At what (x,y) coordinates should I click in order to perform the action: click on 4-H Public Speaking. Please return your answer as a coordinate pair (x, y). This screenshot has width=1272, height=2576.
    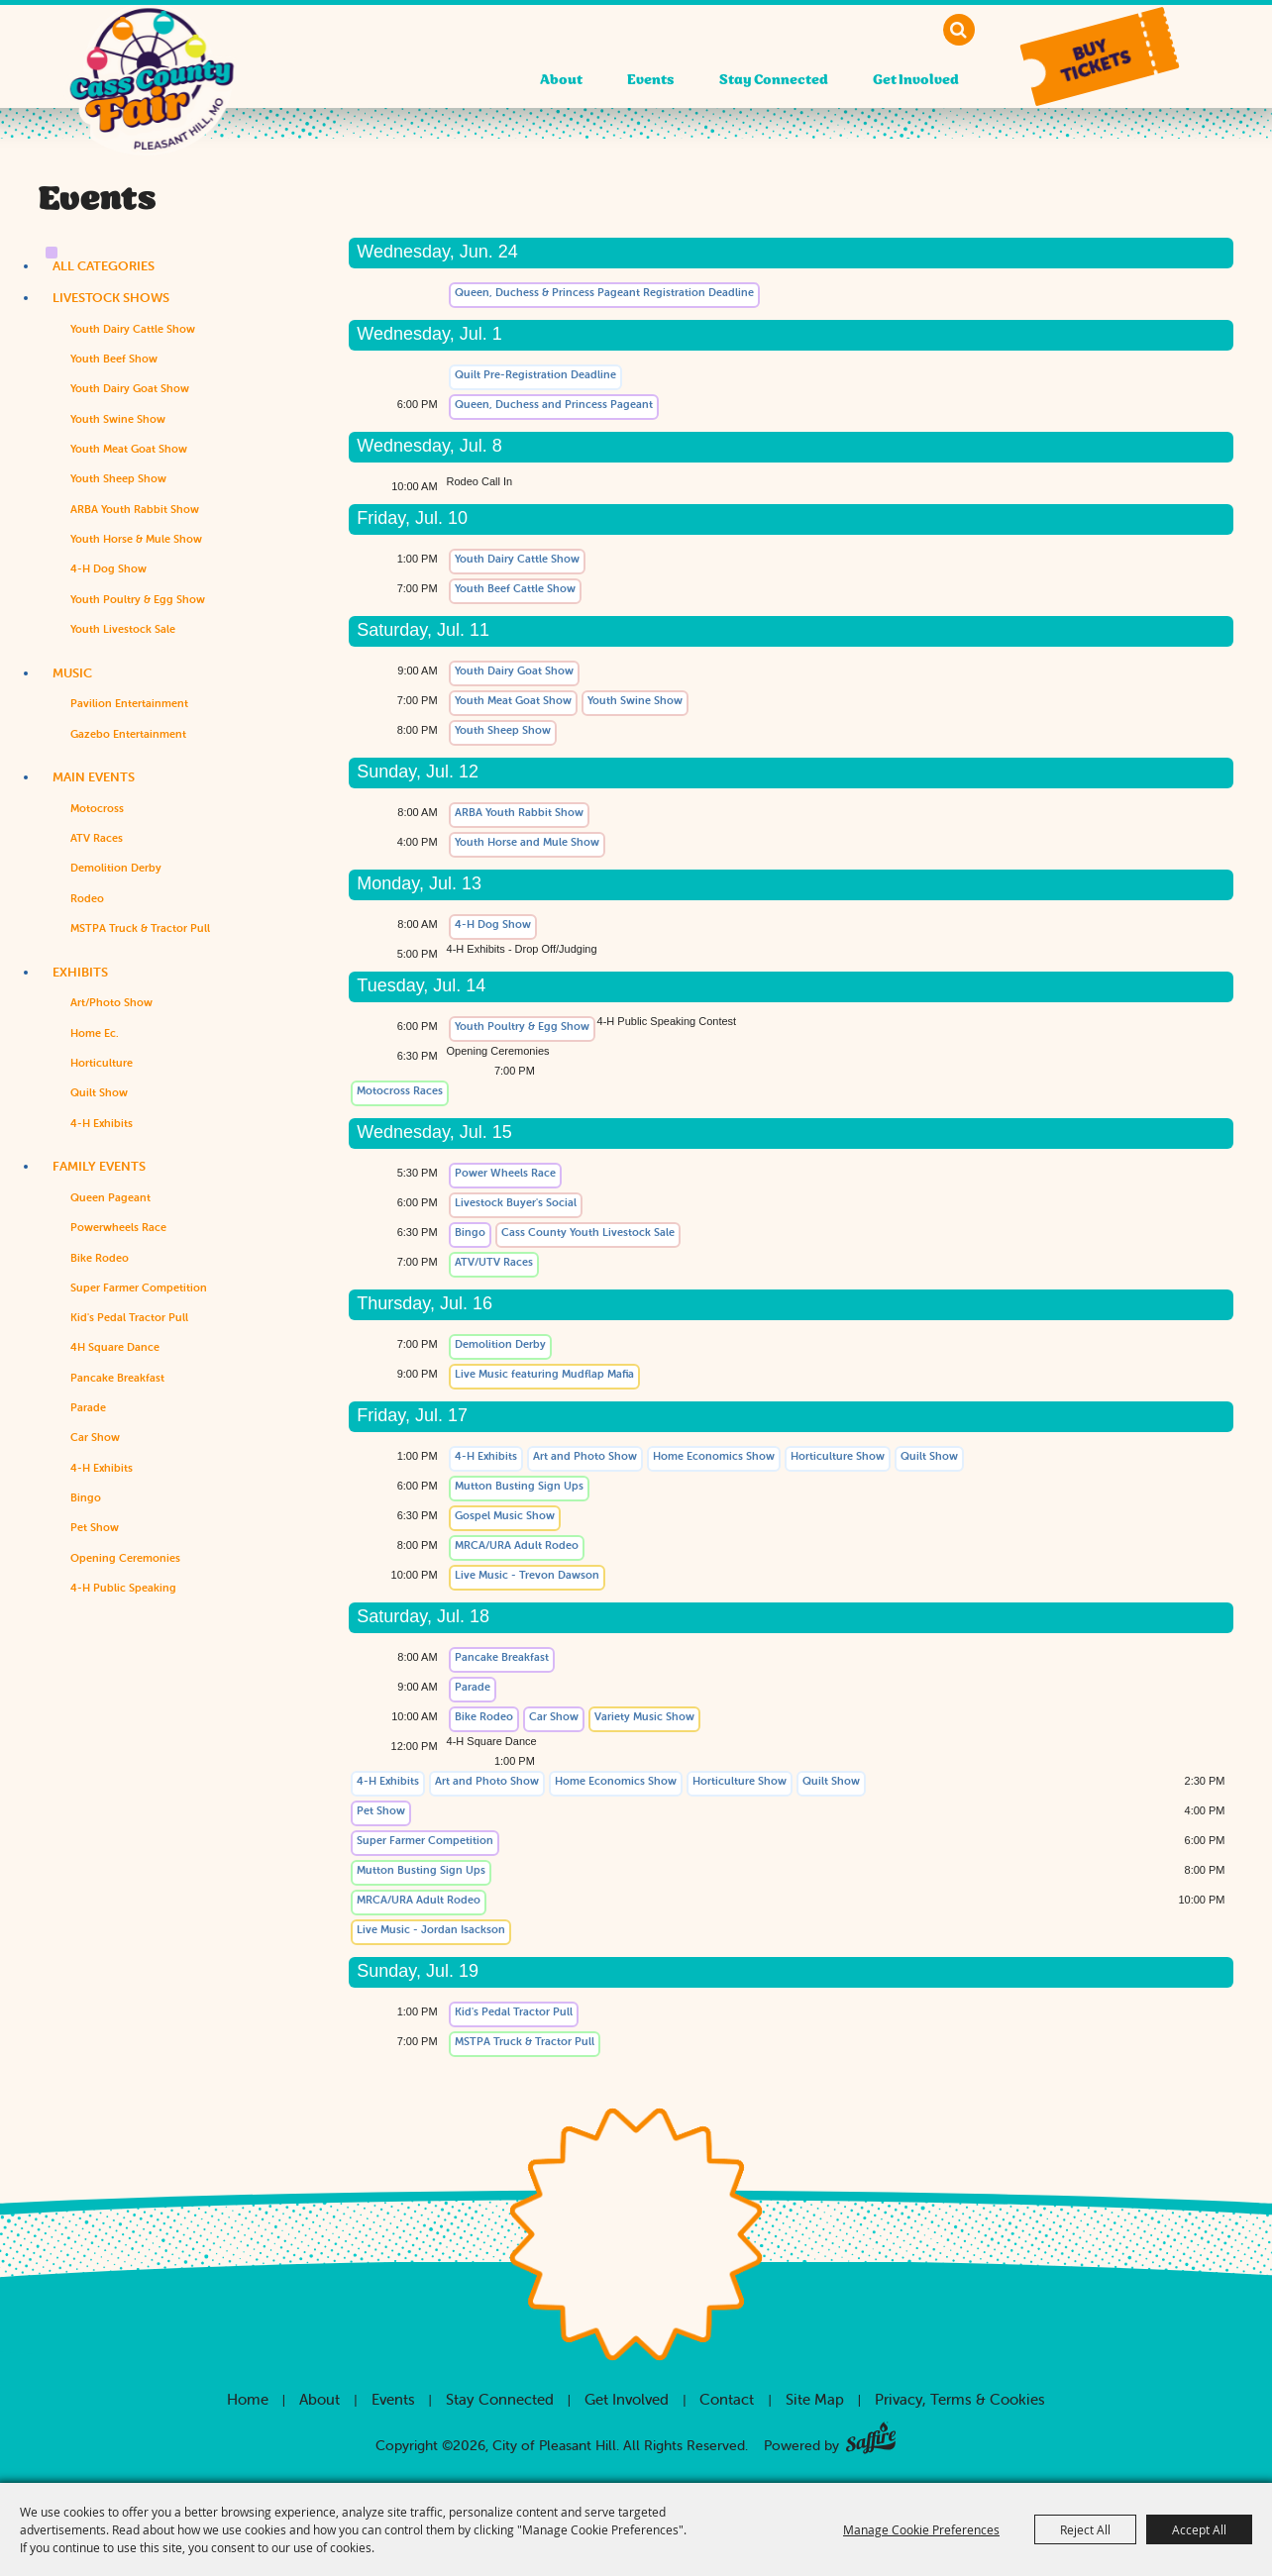
    Looking at the image, I should click on (123, 1588).